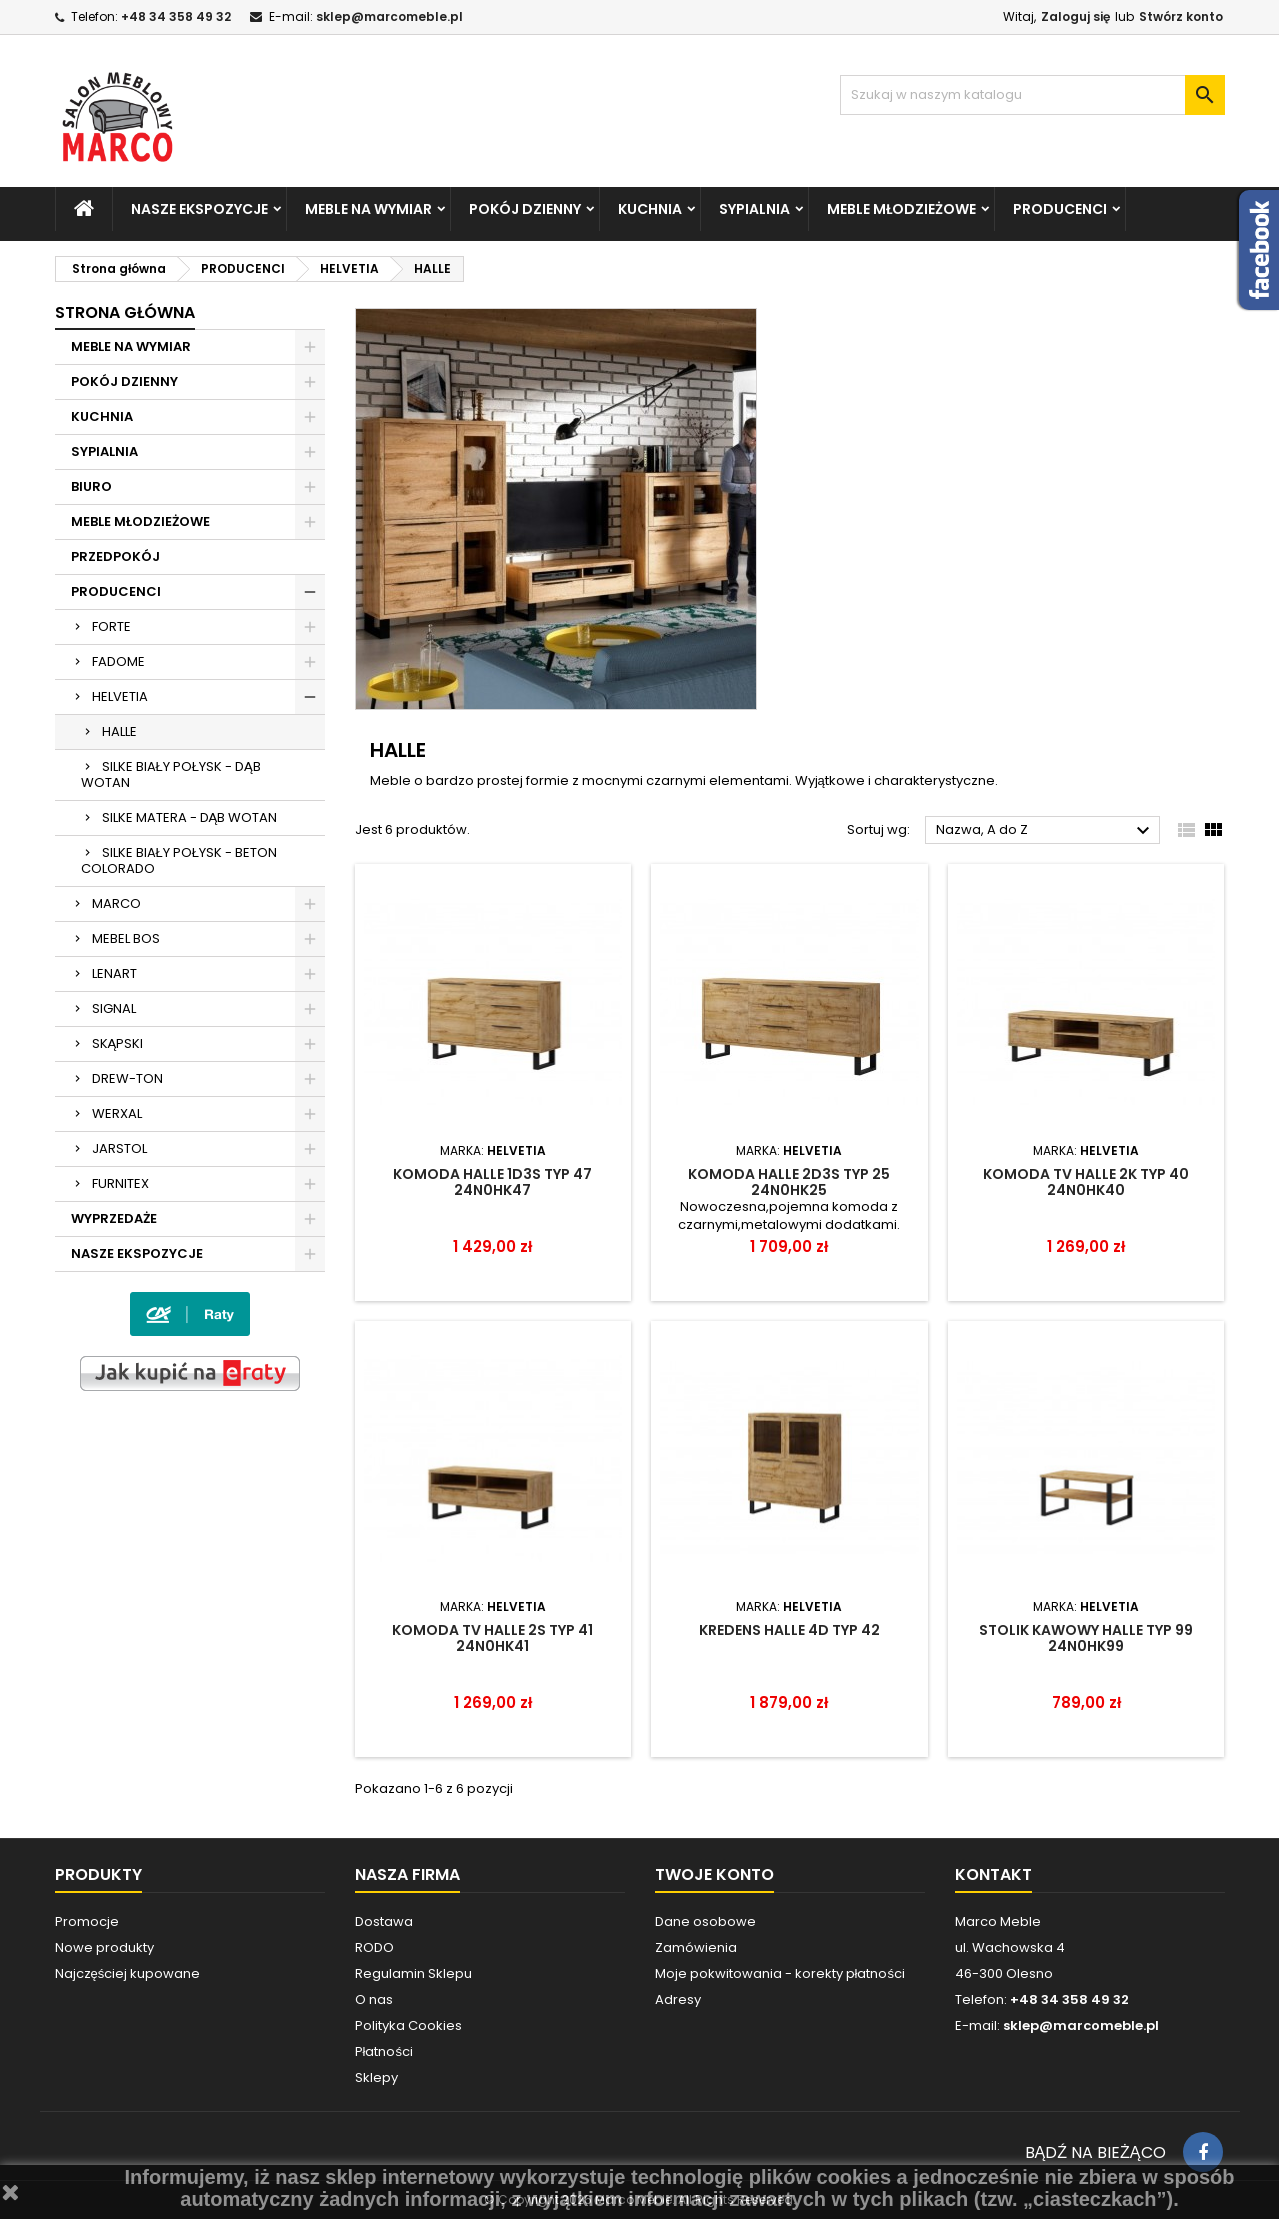 The height and width of the screenshot is (2219, 1279). What do you see at coordinates (368, 209) in the screenshot?
I see `MEBLE NA WYMIAR` at bounding box center [368, 209].